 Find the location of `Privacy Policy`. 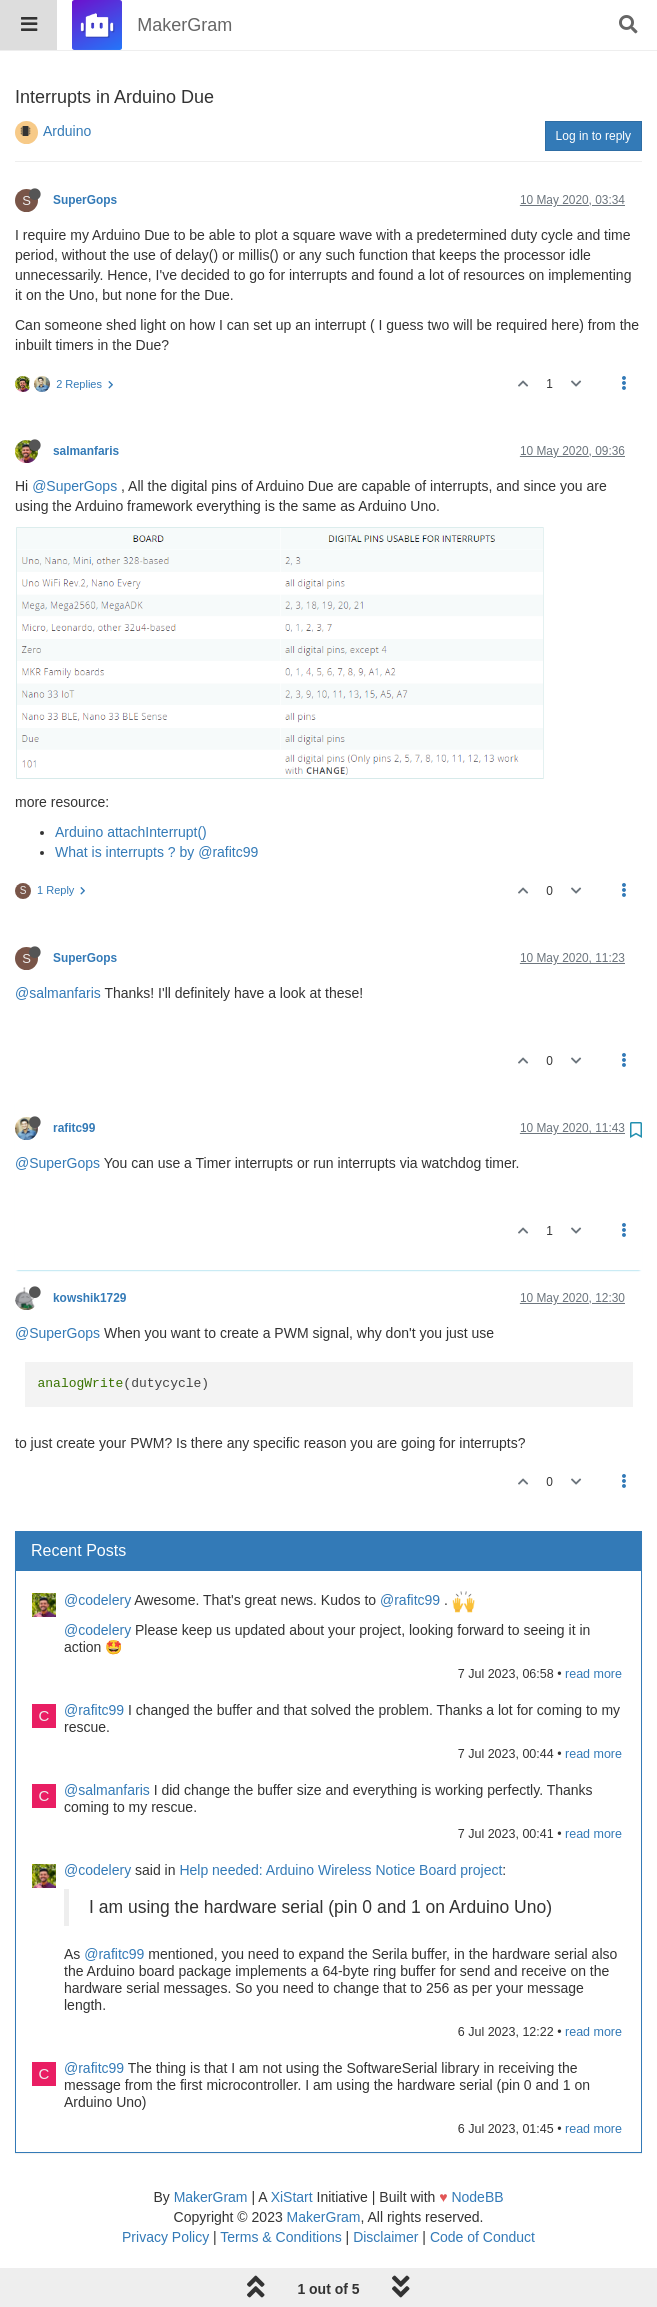

Privacy Policy is located at coordinates (165, 2186).